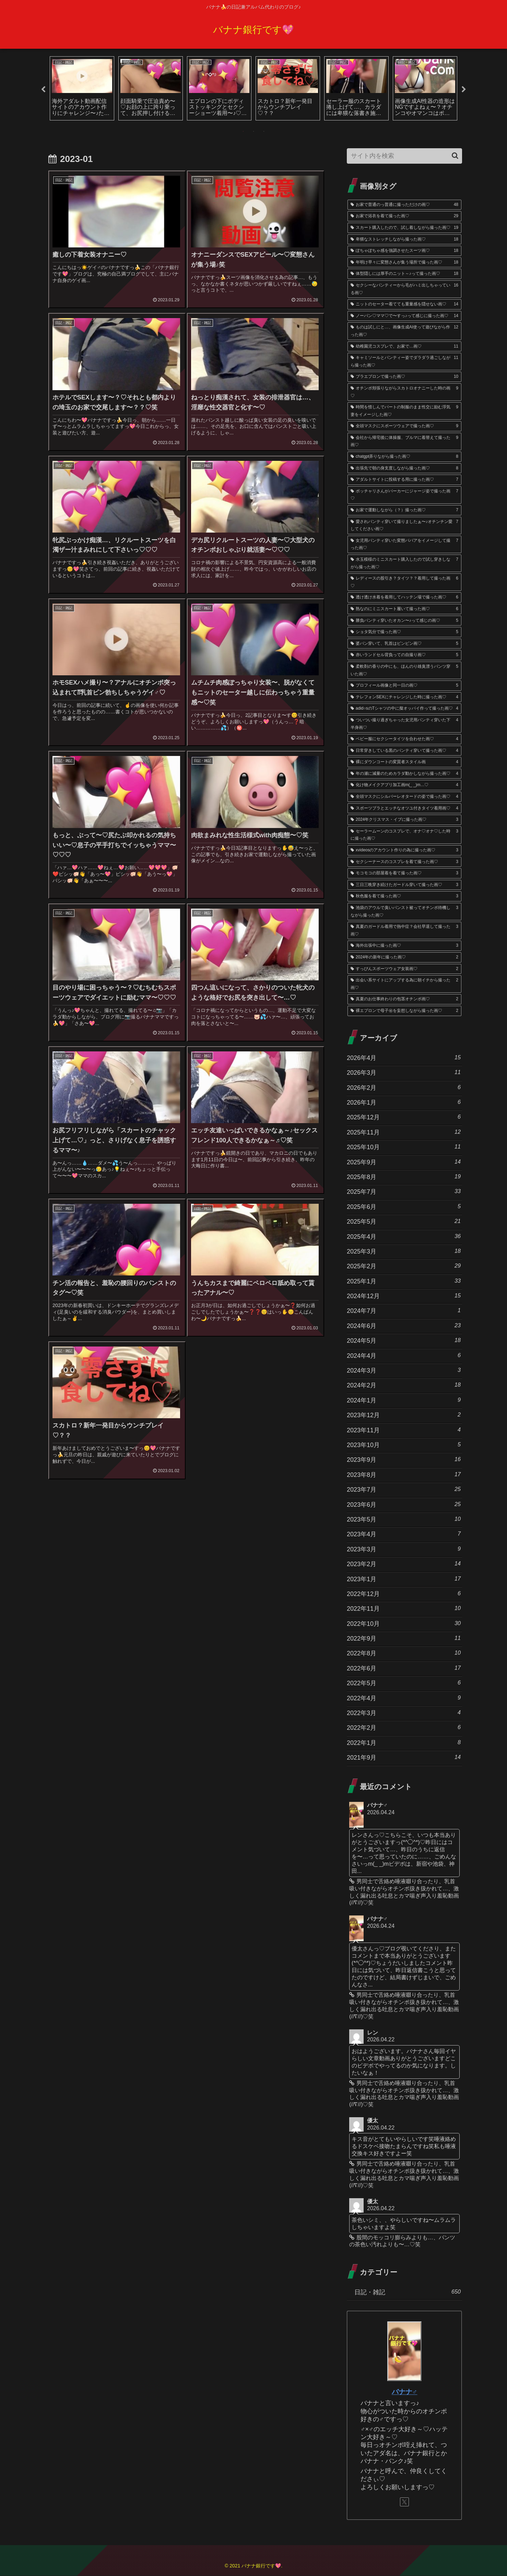 The width and height of the screenshot is (507, 2576). Describe the element at coordinates (404, 289) in the screenshot. I see `[セクシーなパンティーから毛がハミ出しちゃっている画♡ (16個の項目)]` at that location.